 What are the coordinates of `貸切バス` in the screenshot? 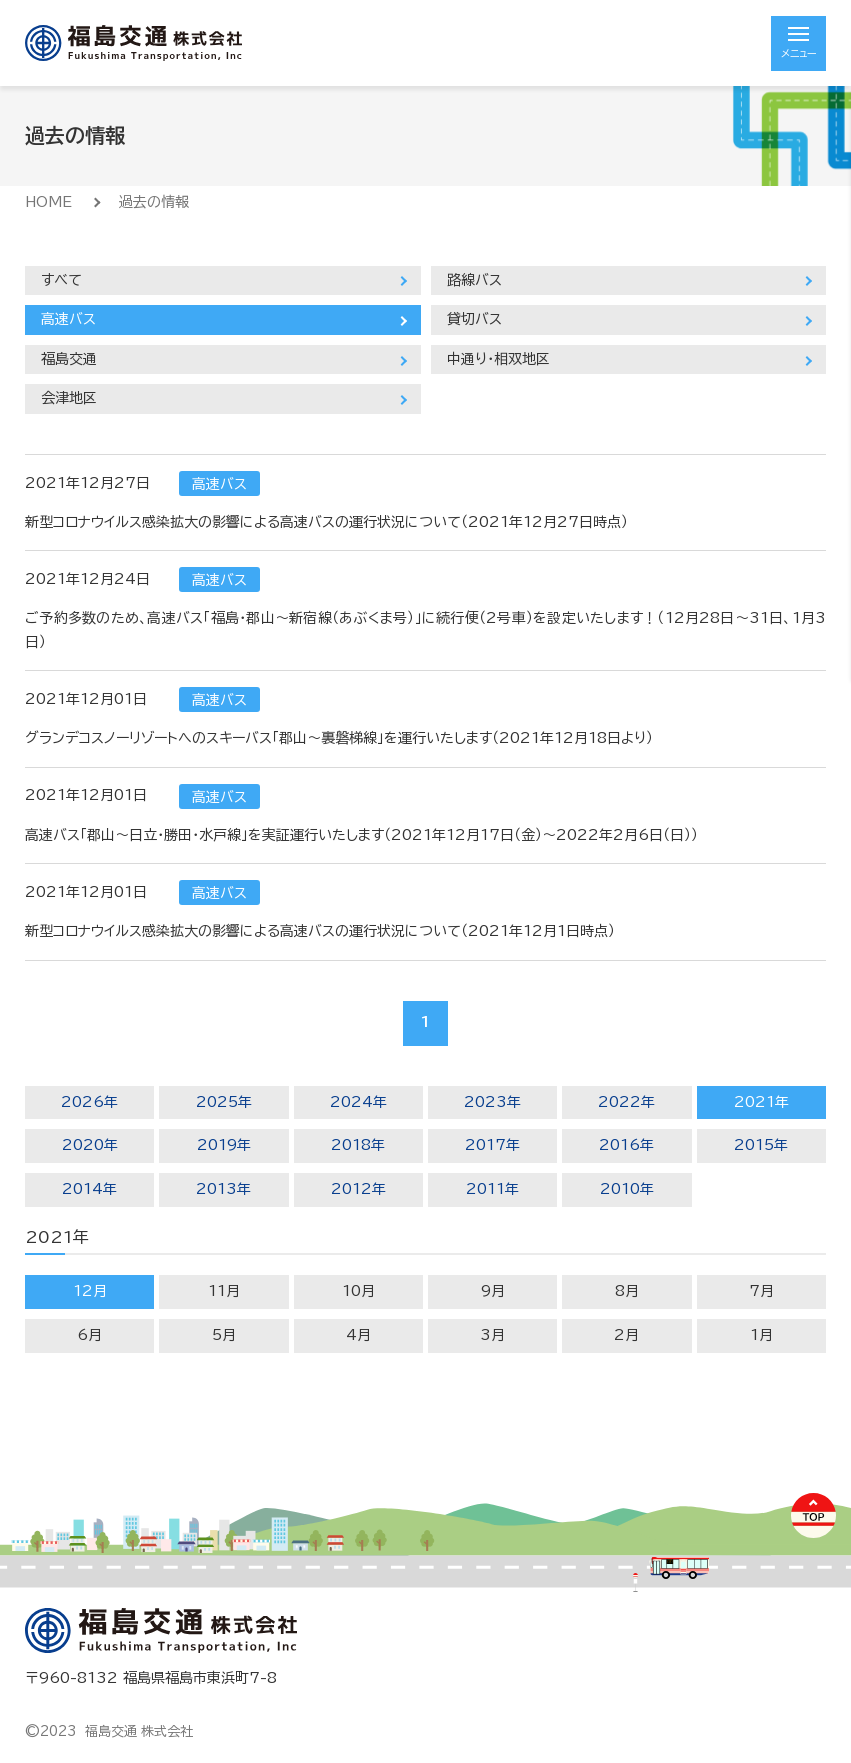 It's located at (474, 319).